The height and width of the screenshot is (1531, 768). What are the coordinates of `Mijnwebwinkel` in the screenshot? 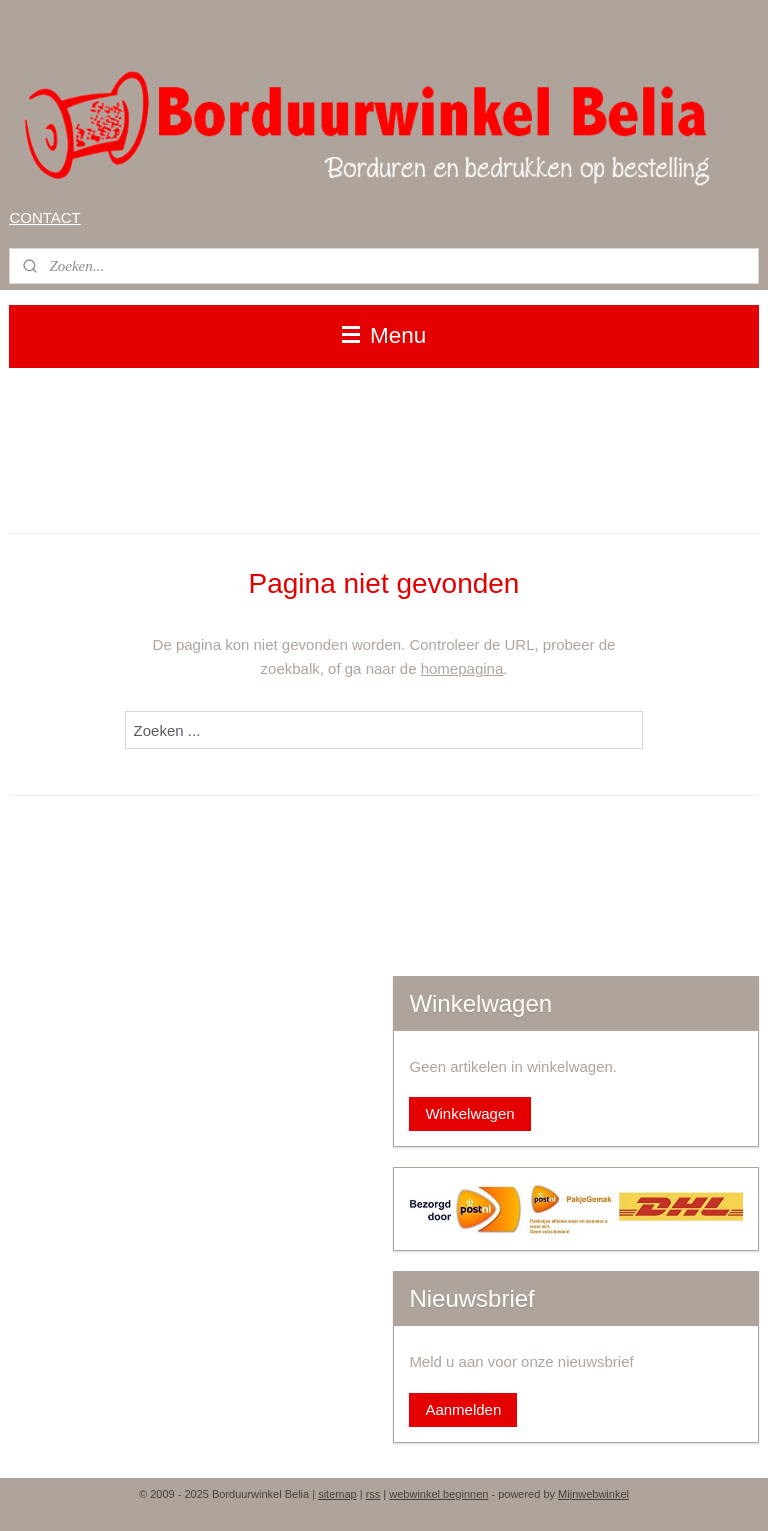 It's located at (593, 1494).